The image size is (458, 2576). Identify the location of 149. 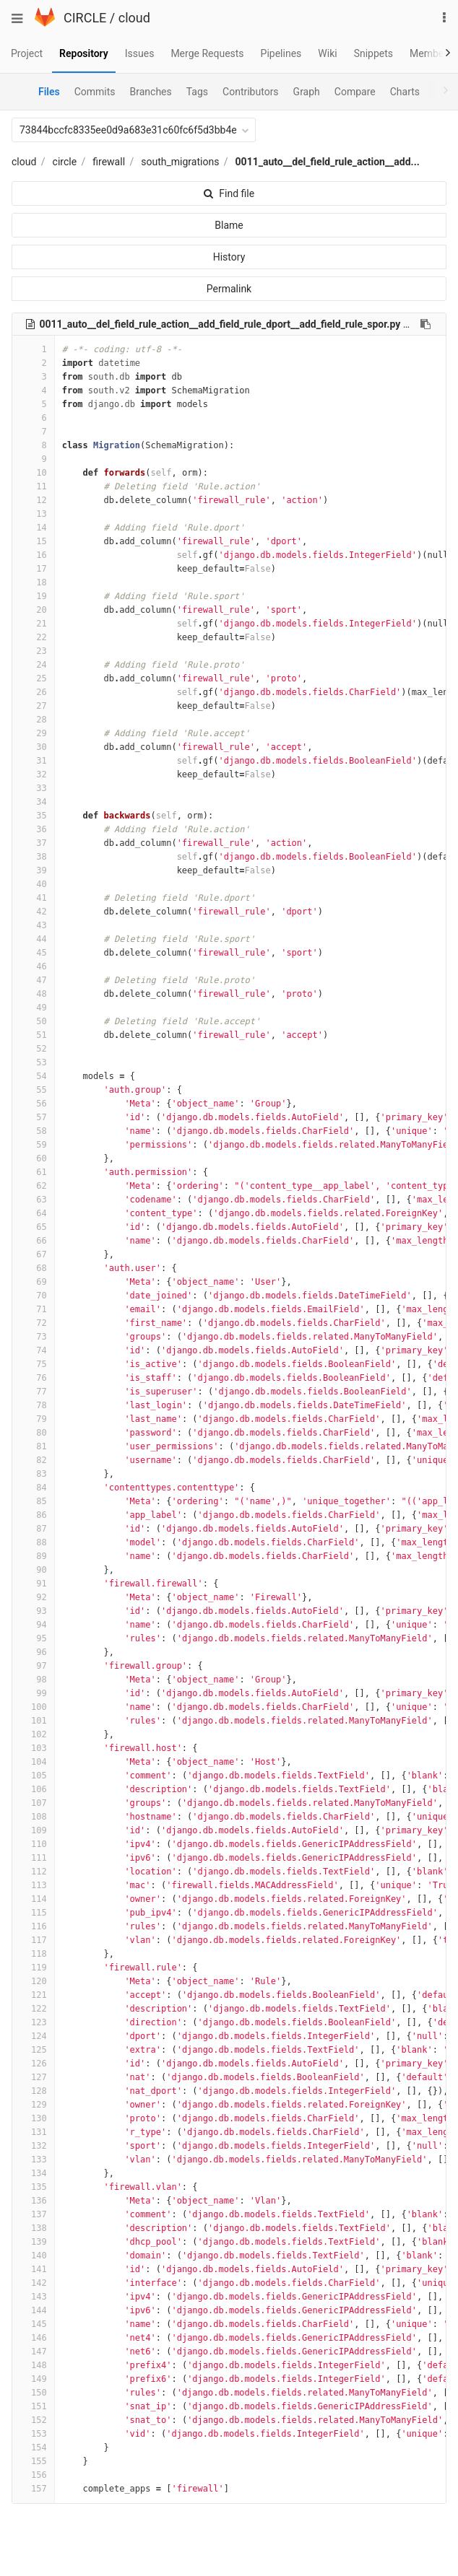
(33, 2379).